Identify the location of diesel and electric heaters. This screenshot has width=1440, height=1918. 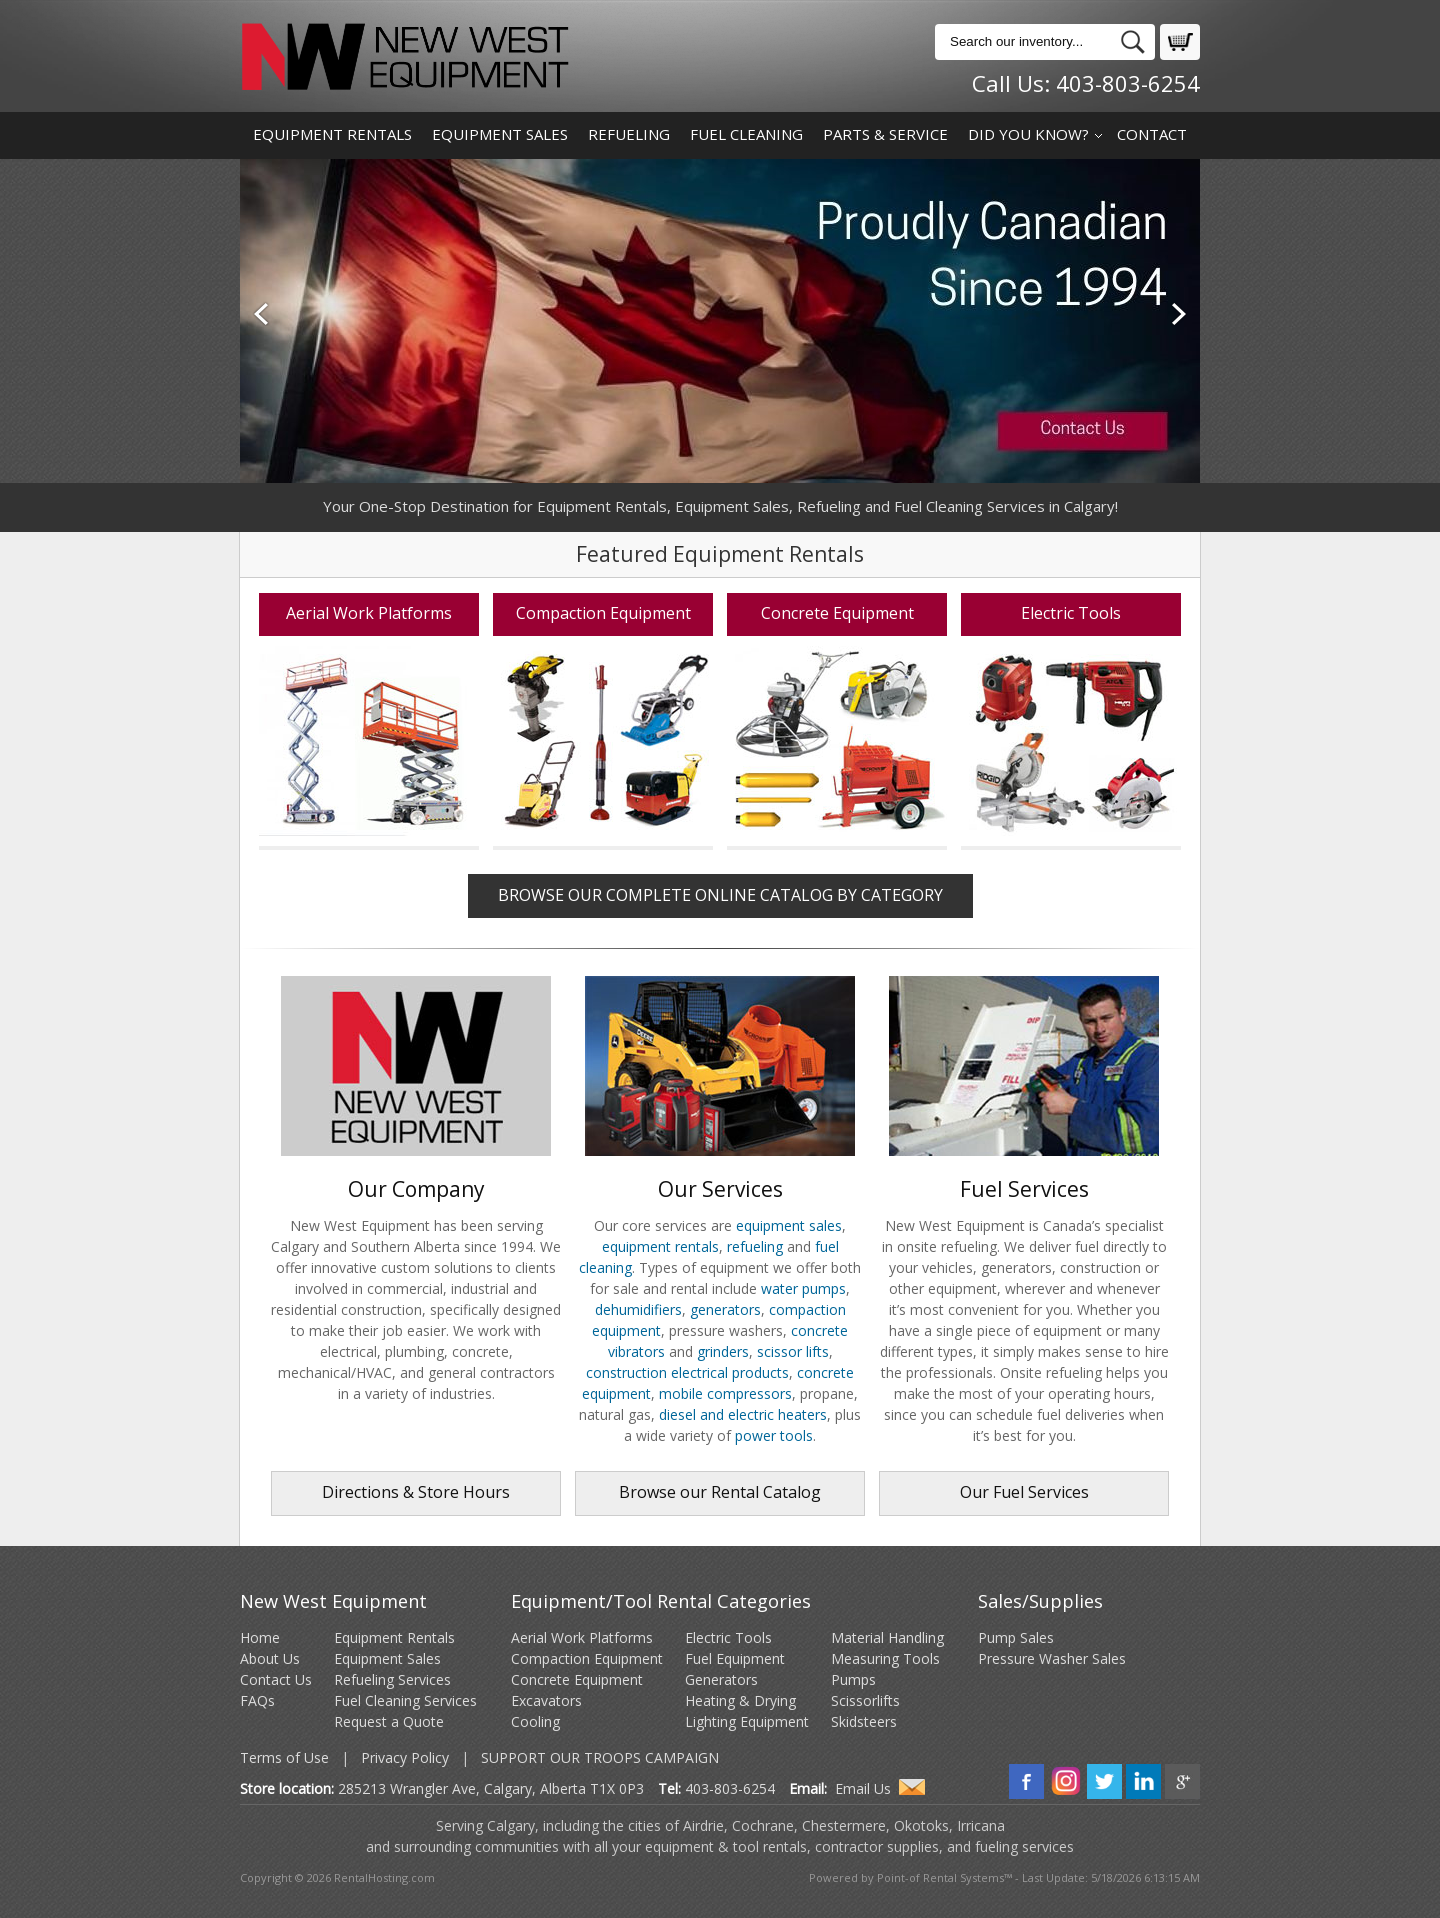
(743, 1414).